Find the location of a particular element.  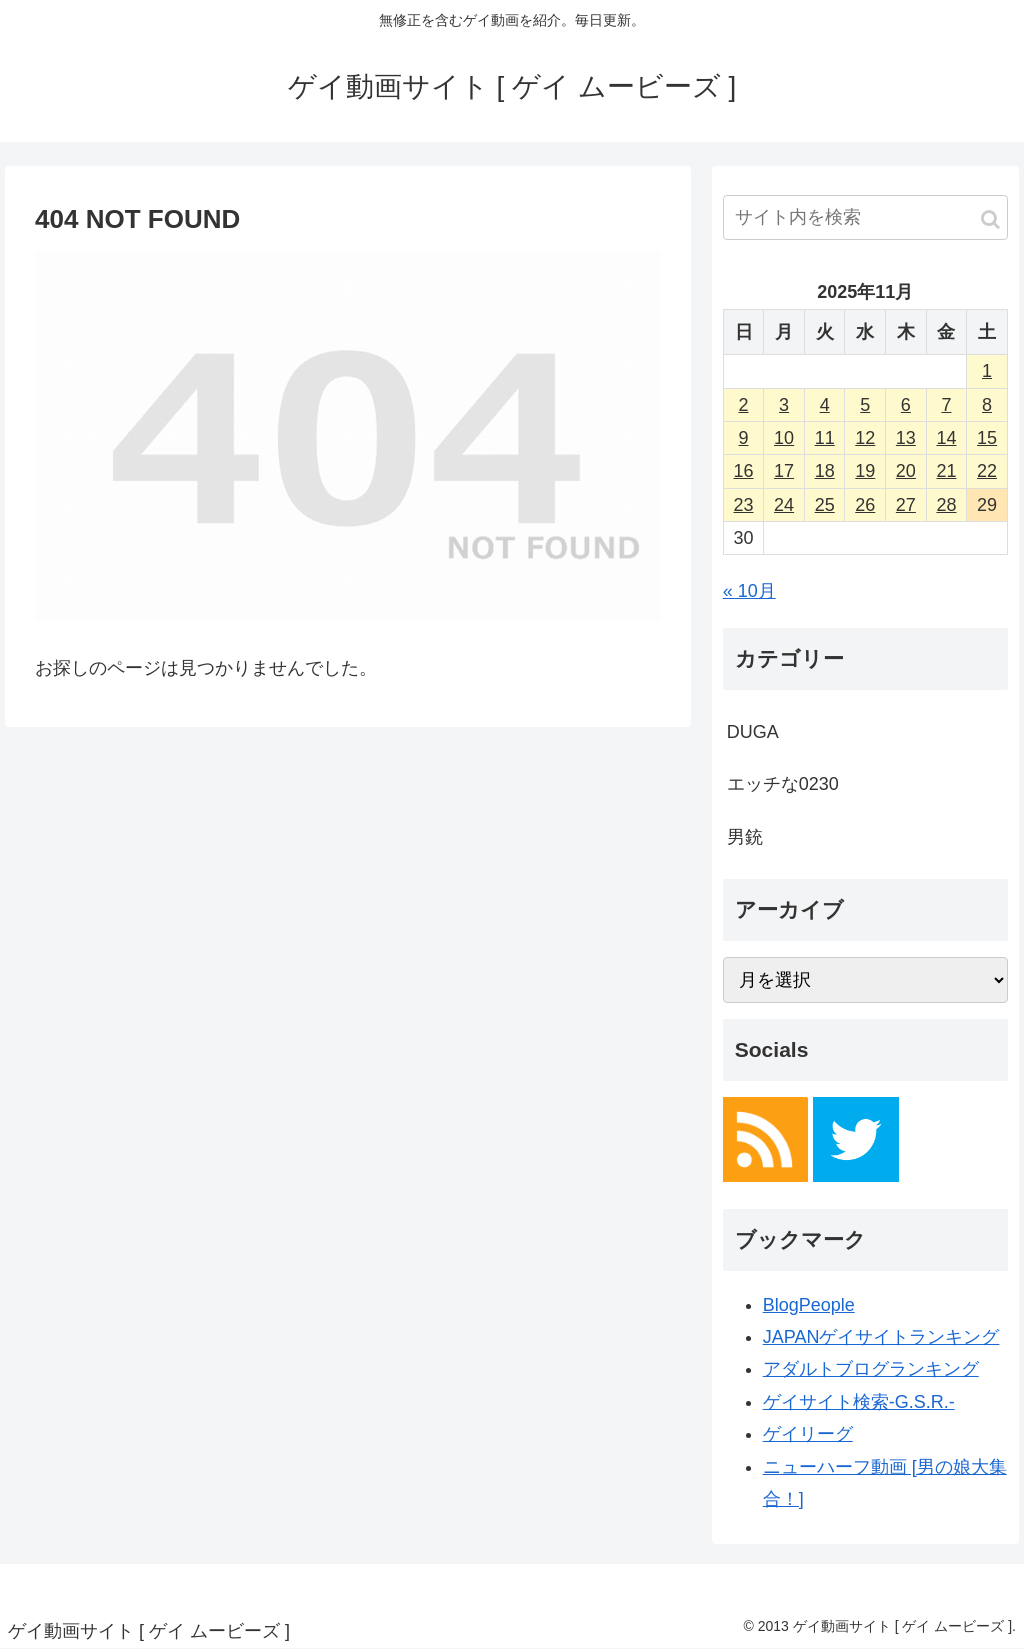

20 [2025年11月20日 に投稿を公開] is located at coordinates (906, 471).